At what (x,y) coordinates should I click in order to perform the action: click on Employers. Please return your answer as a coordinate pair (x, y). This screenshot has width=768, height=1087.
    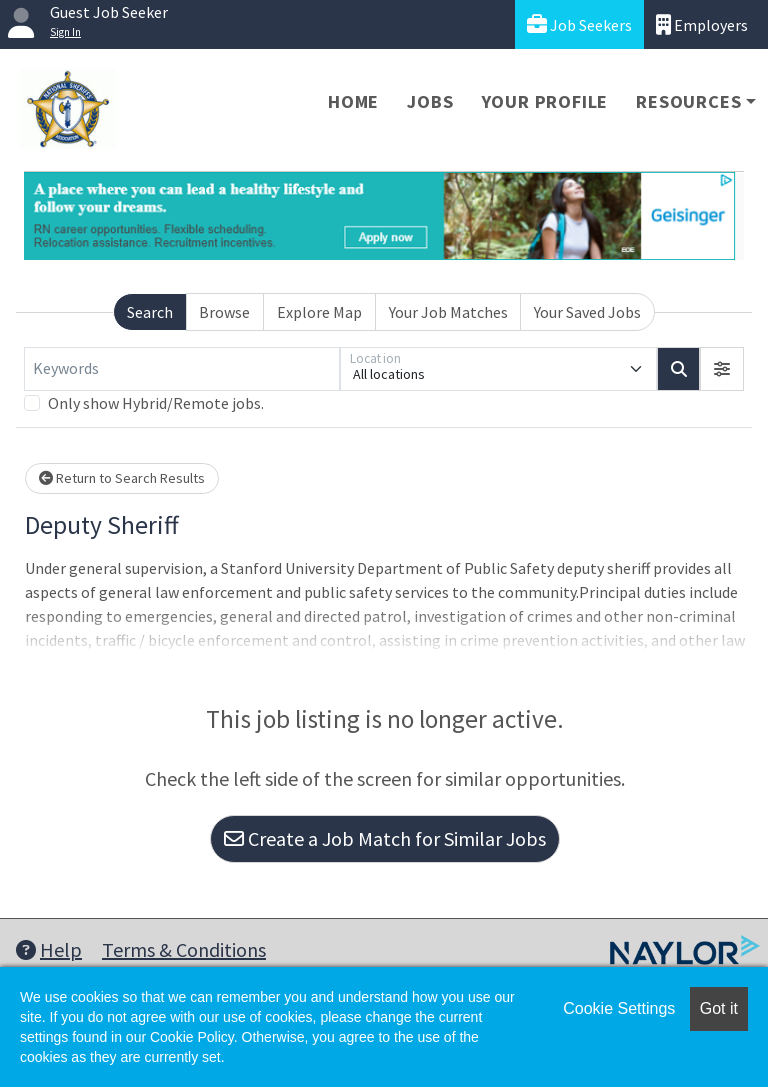
    Looking at the image, I should click on (702, 24).